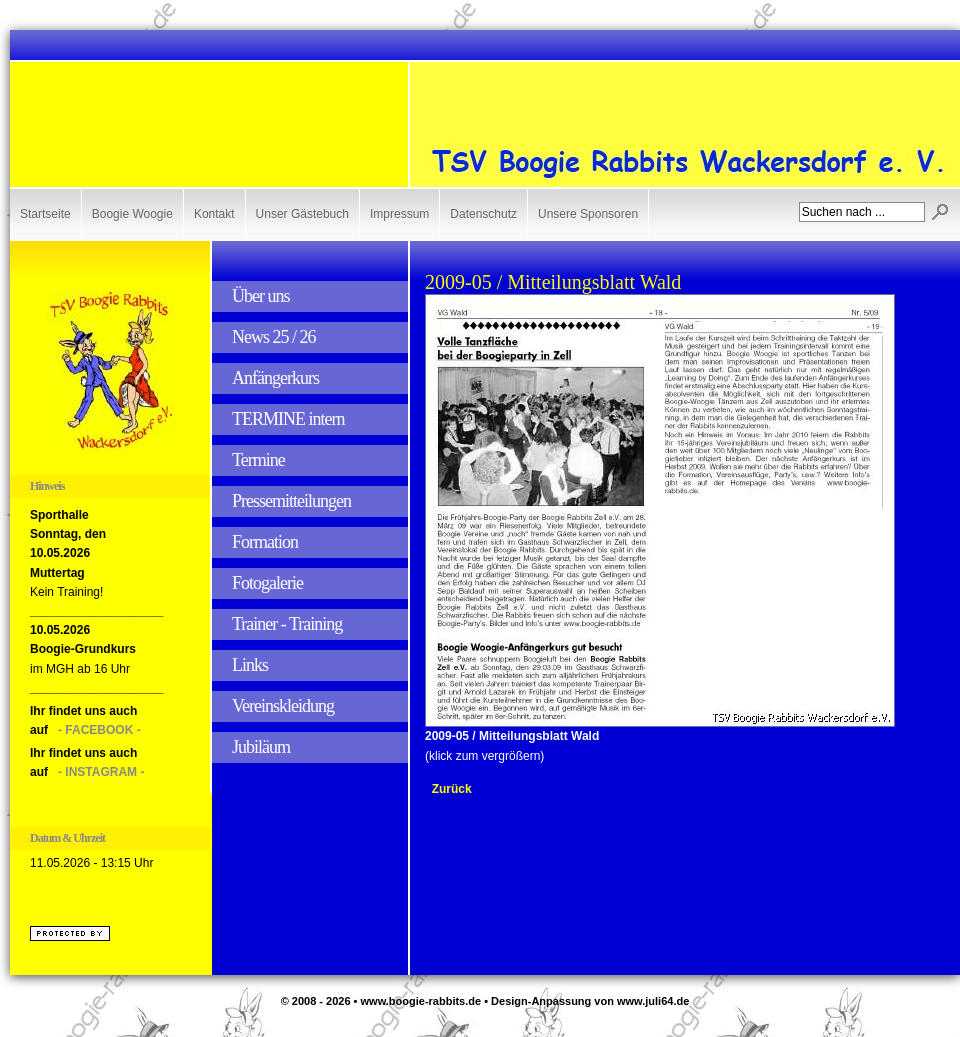  Describe the element at coordinates (265, 542) in the screenshot. I see `Formation` at that location.